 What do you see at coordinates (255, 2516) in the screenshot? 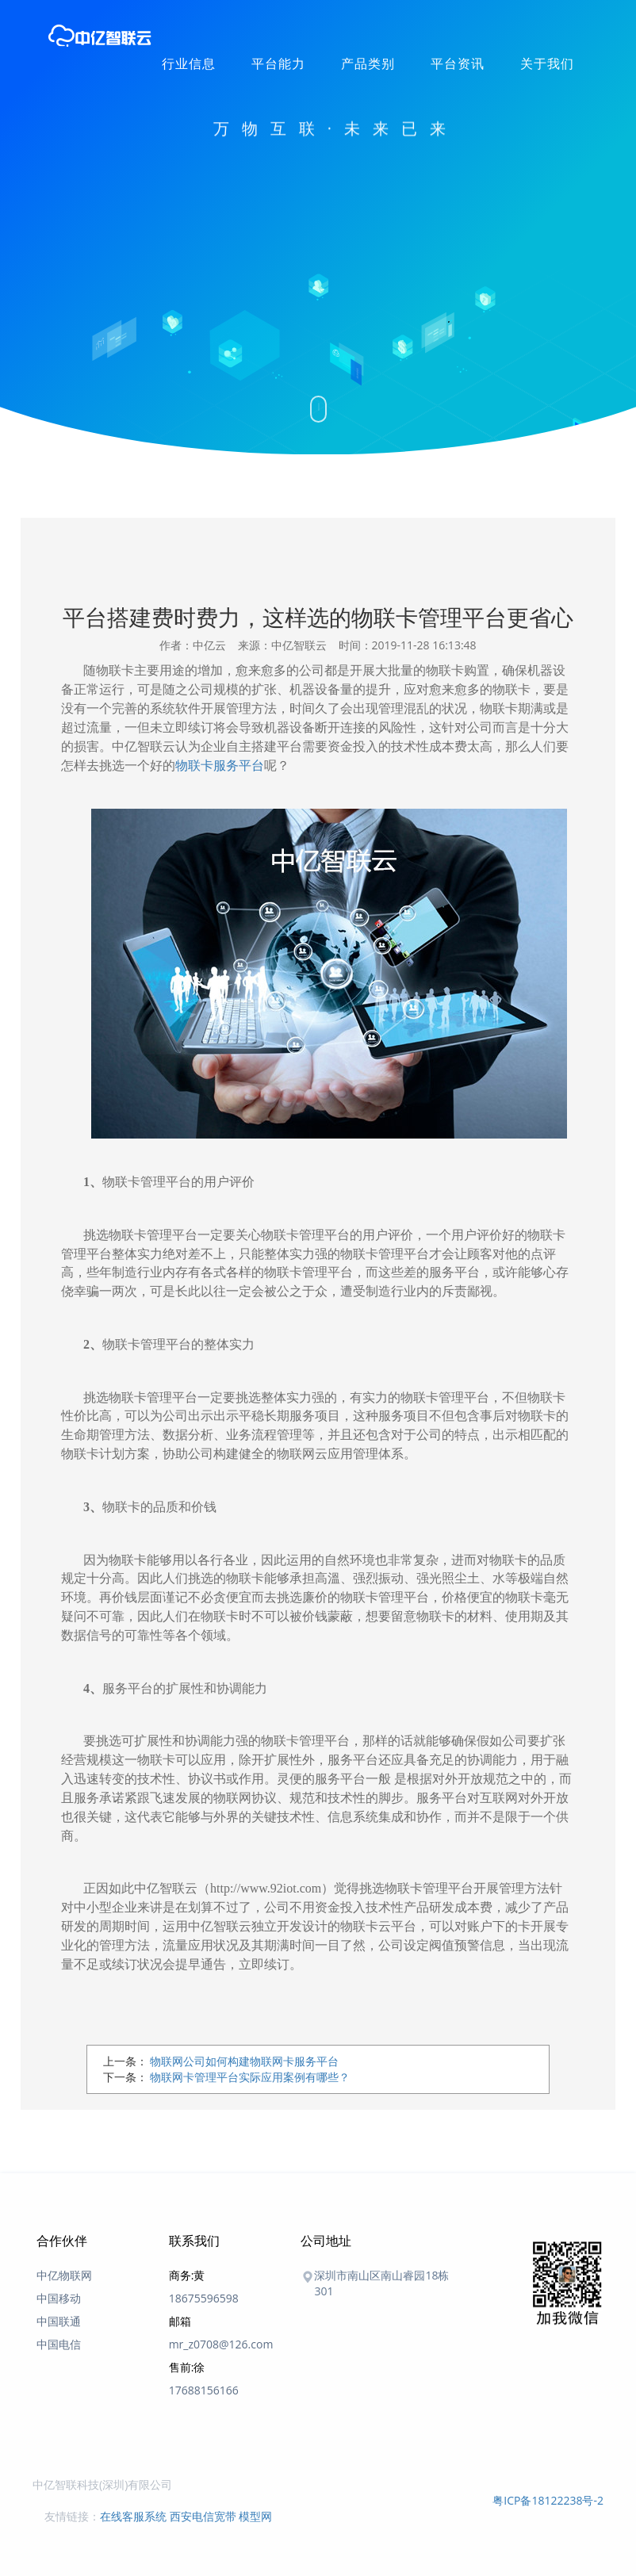
I see `模型网` at bounding box center [255, 2516].